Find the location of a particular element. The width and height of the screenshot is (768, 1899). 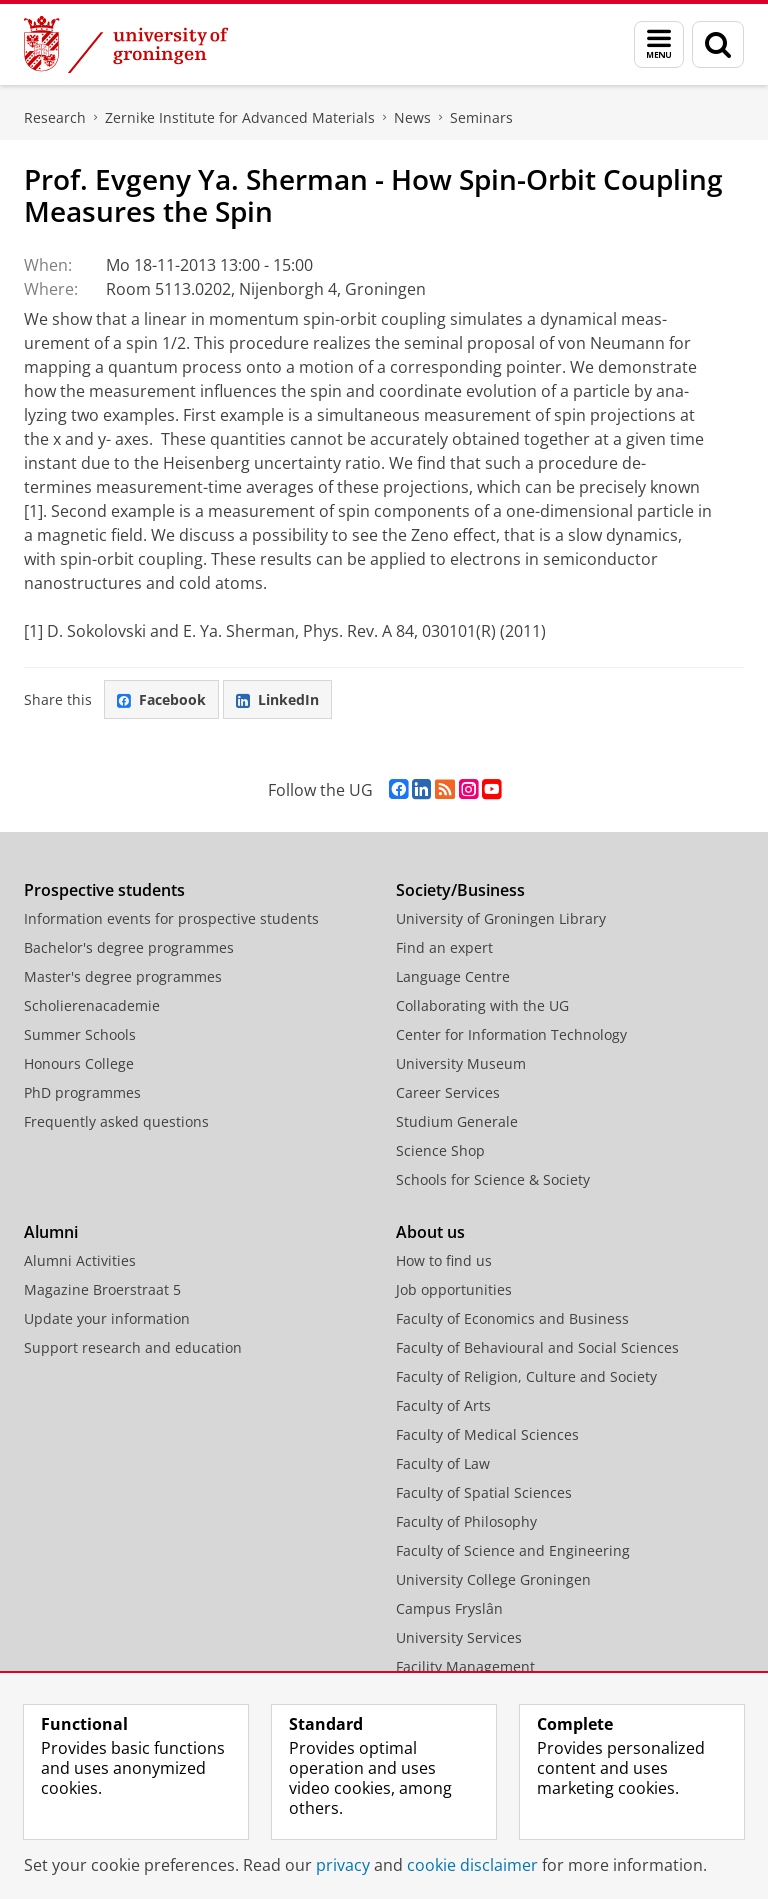

Faculty of Medical Sciences is located at coordinates (487, 1434).